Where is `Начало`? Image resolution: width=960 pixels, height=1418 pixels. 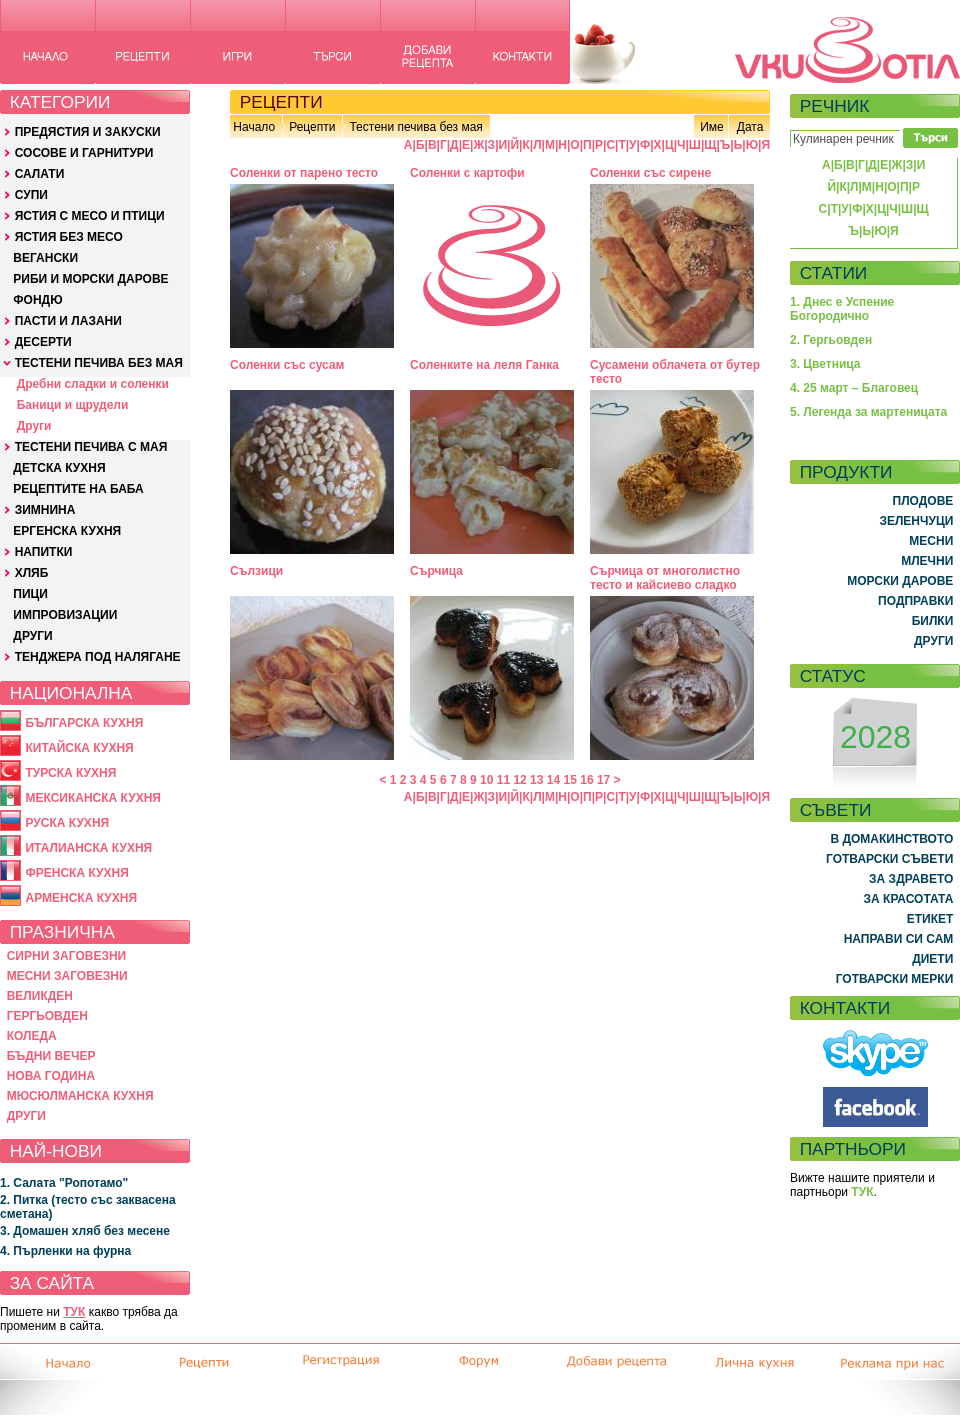
Начало is located at coordinates (254, 127).